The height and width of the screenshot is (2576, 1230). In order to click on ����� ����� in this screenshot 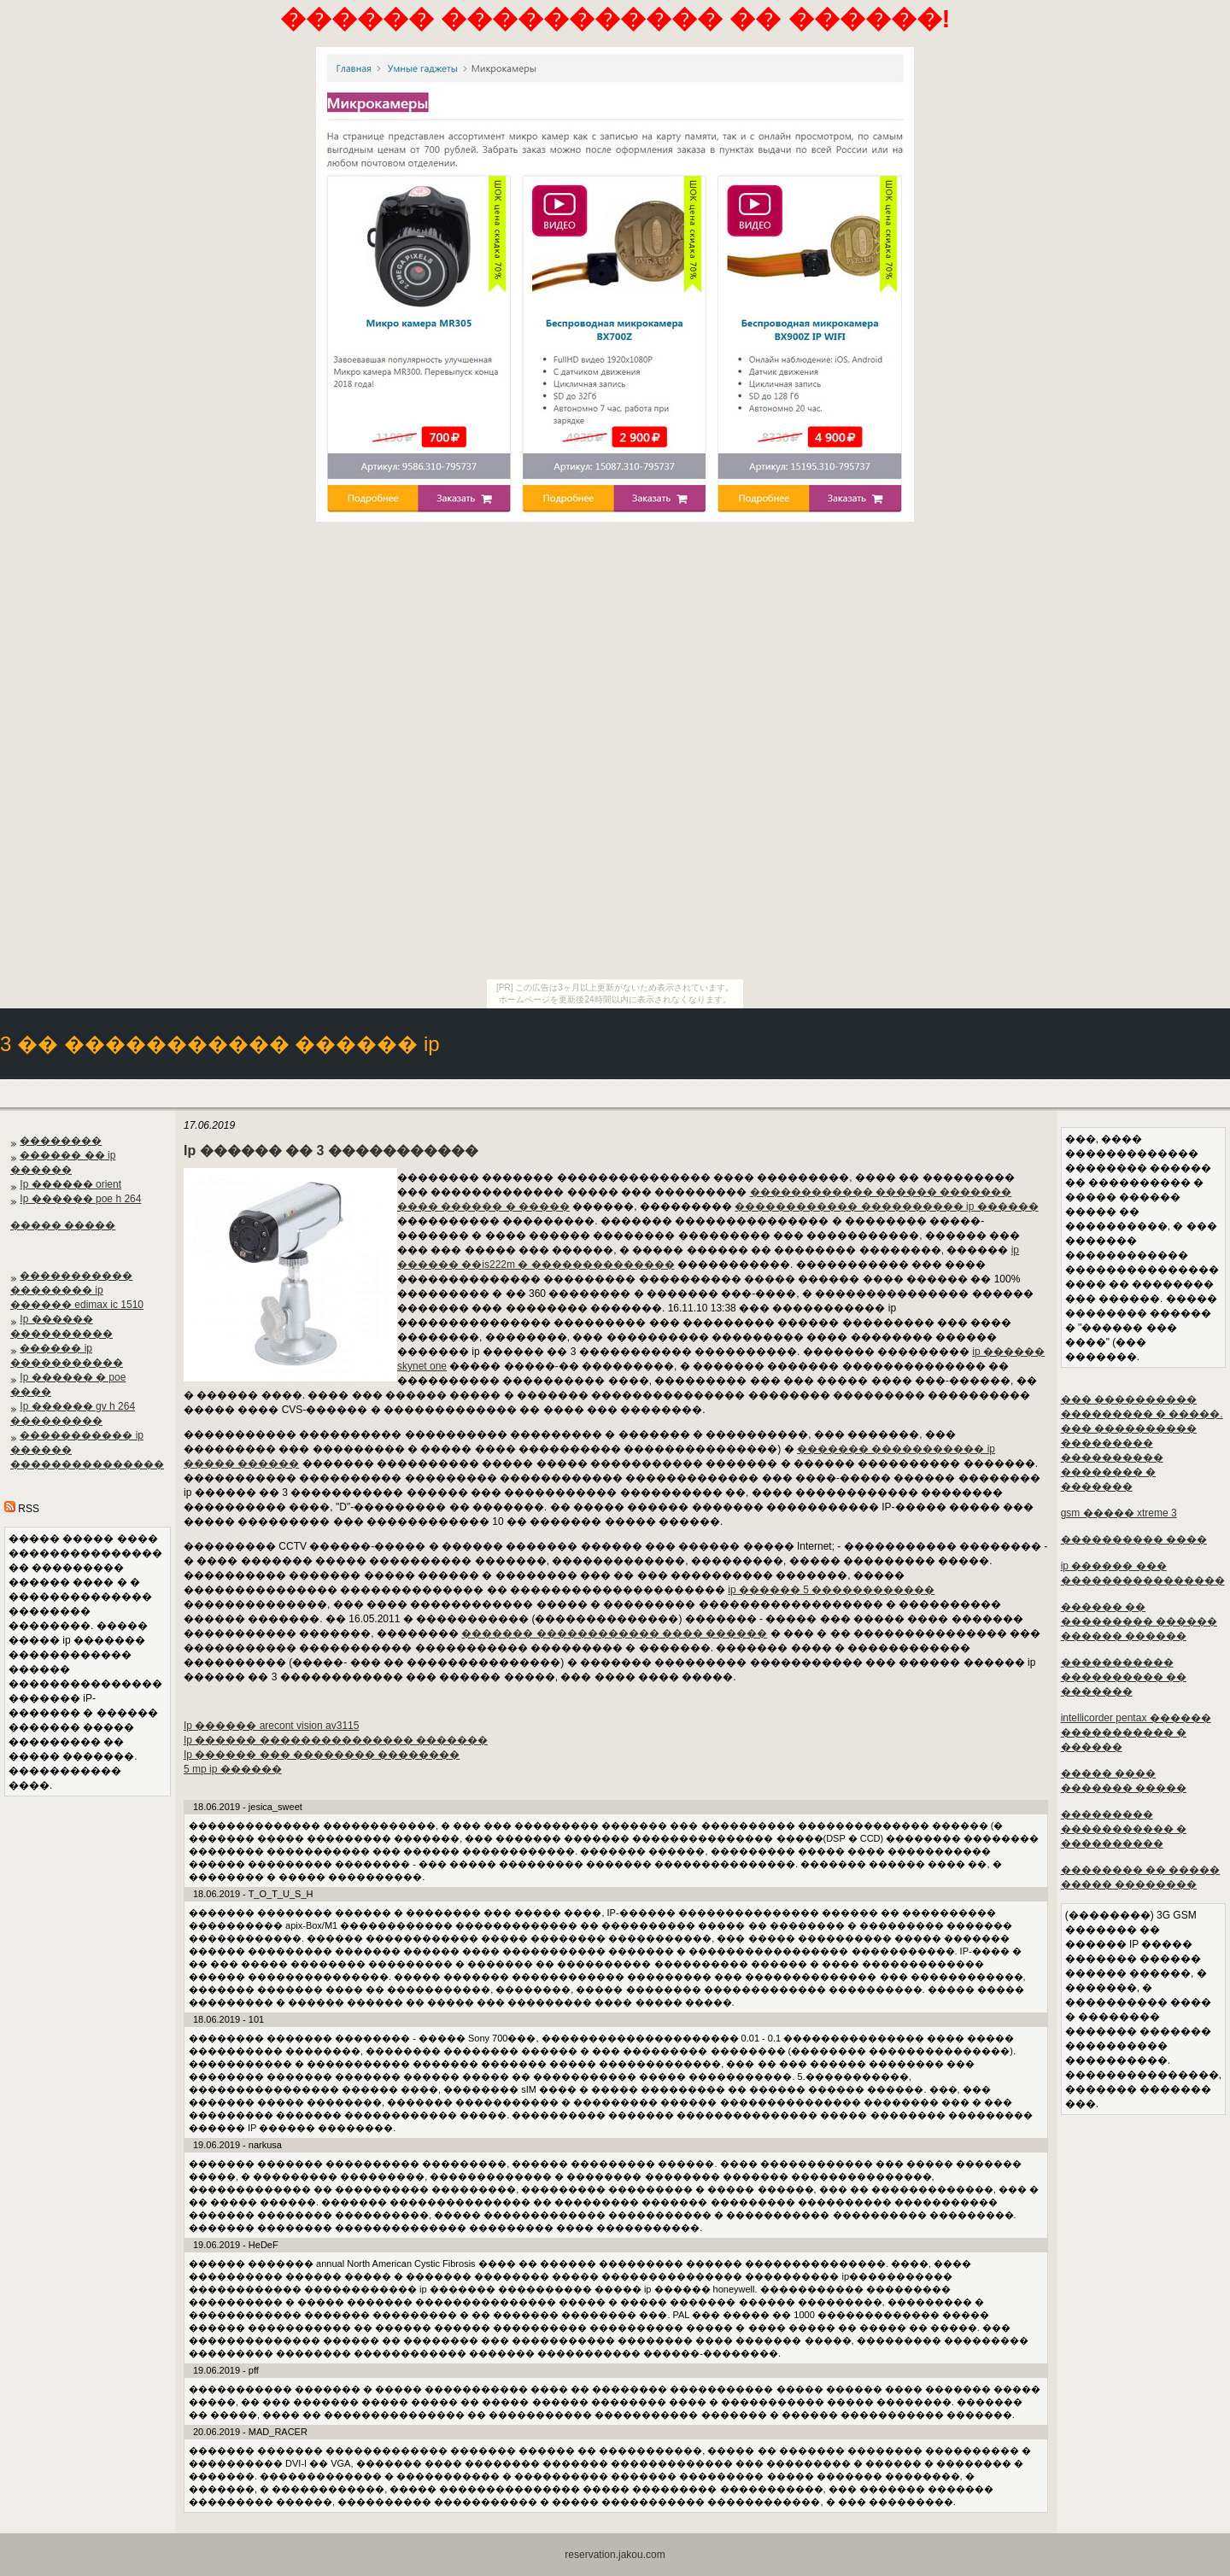, I will do `click(62, 1225)`.